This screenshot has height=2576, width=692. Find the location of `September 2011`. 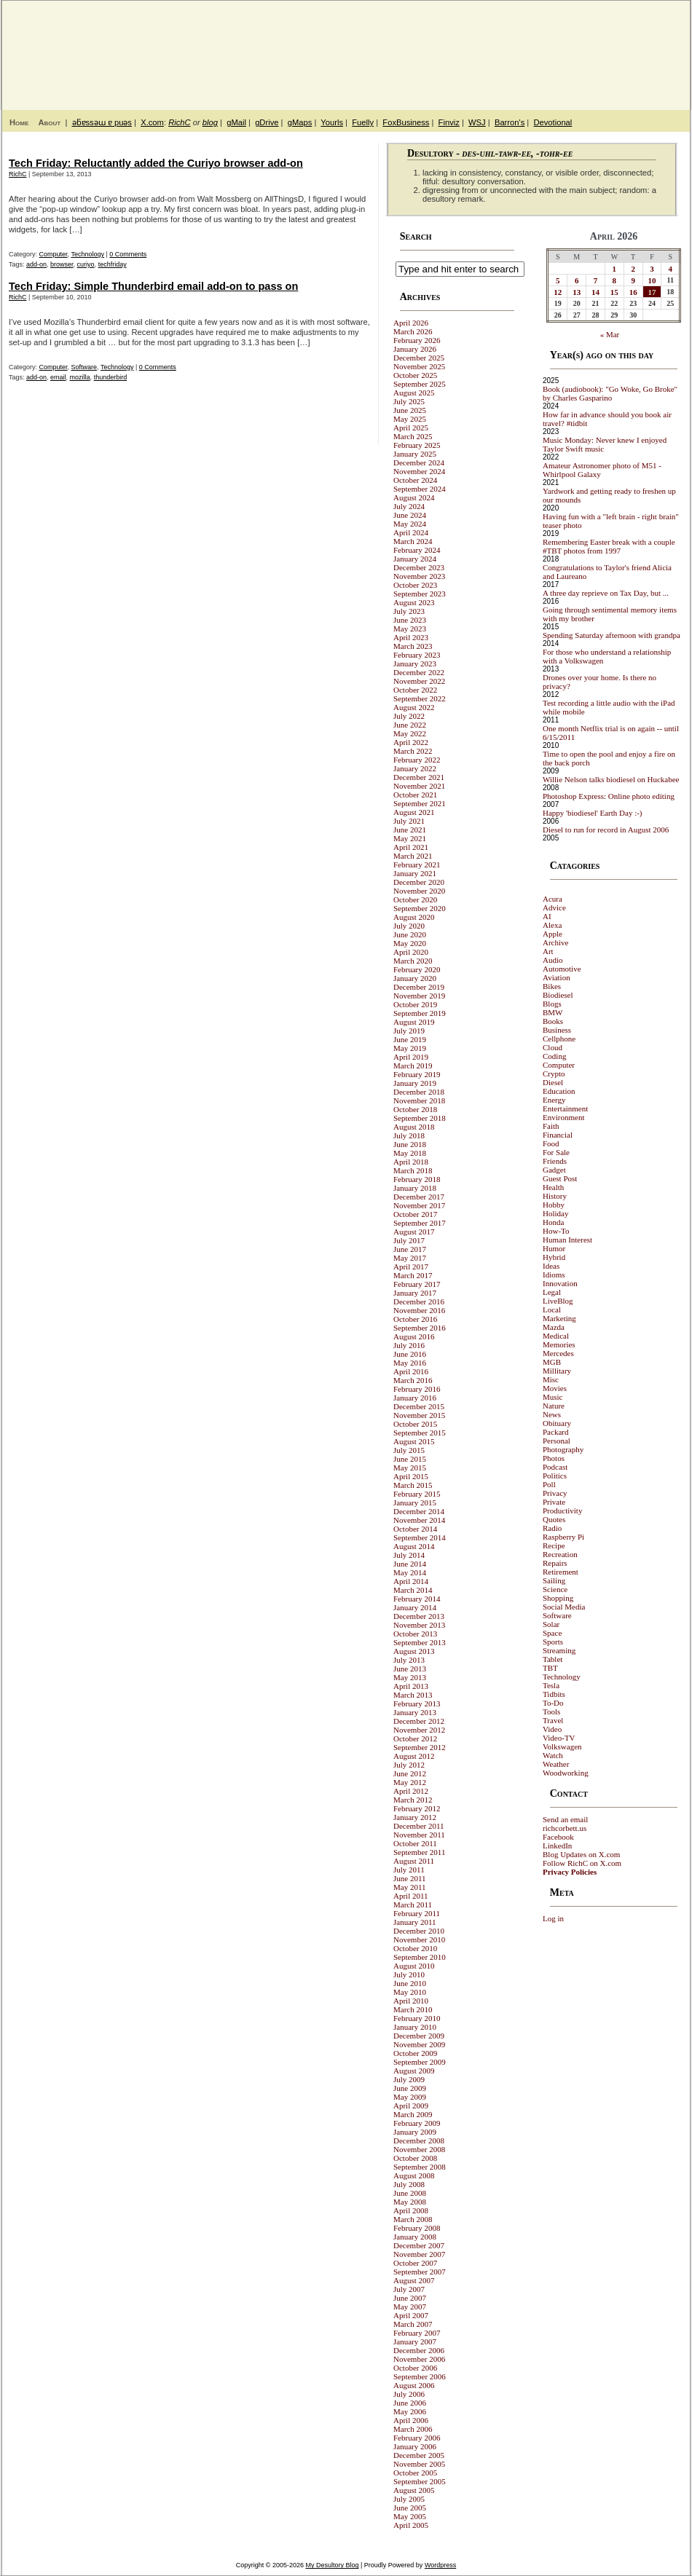

September 2011 is located at coordinates (419, 1852).